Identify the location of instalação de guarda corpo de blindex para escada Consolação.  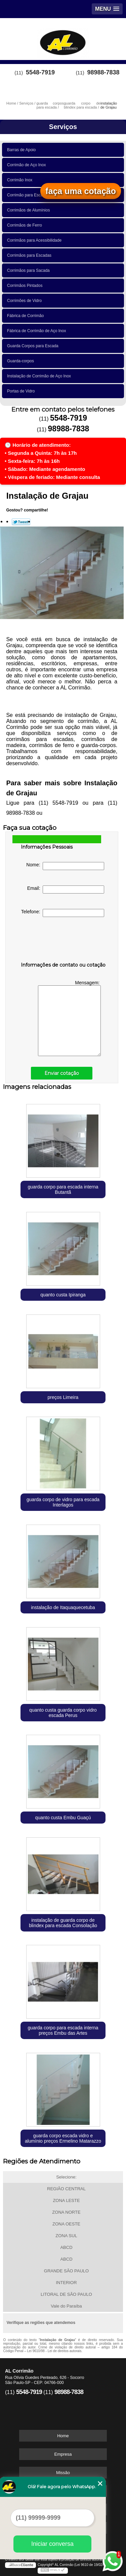
(63, 1922).